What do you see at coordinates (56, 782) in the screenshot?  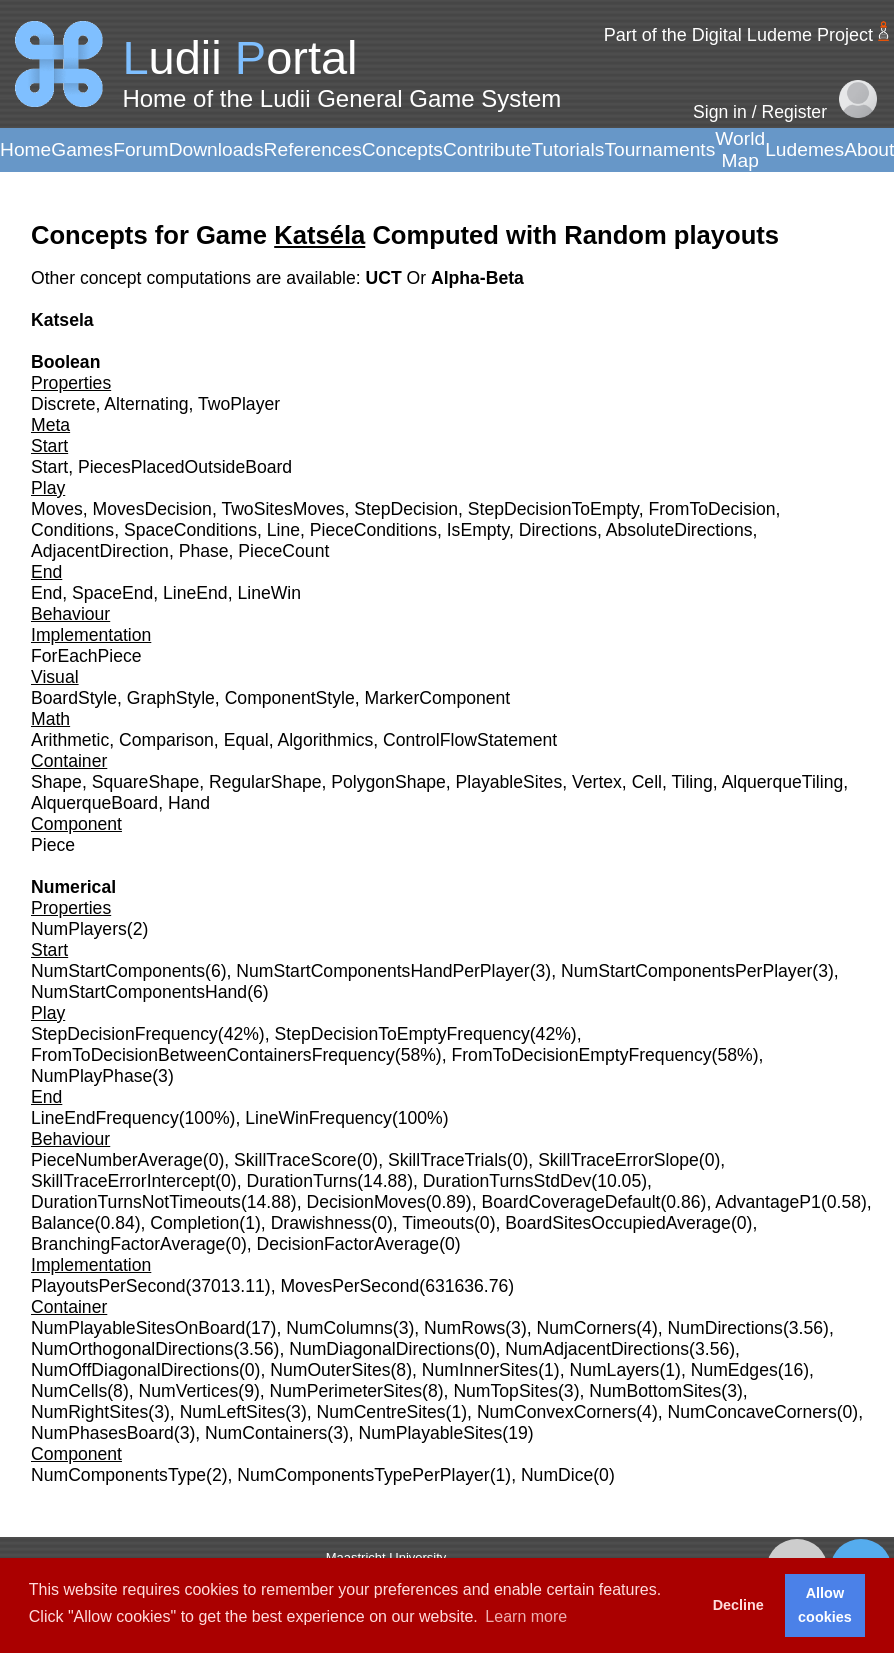 I see `Shape` at bounding box center [56, 782].